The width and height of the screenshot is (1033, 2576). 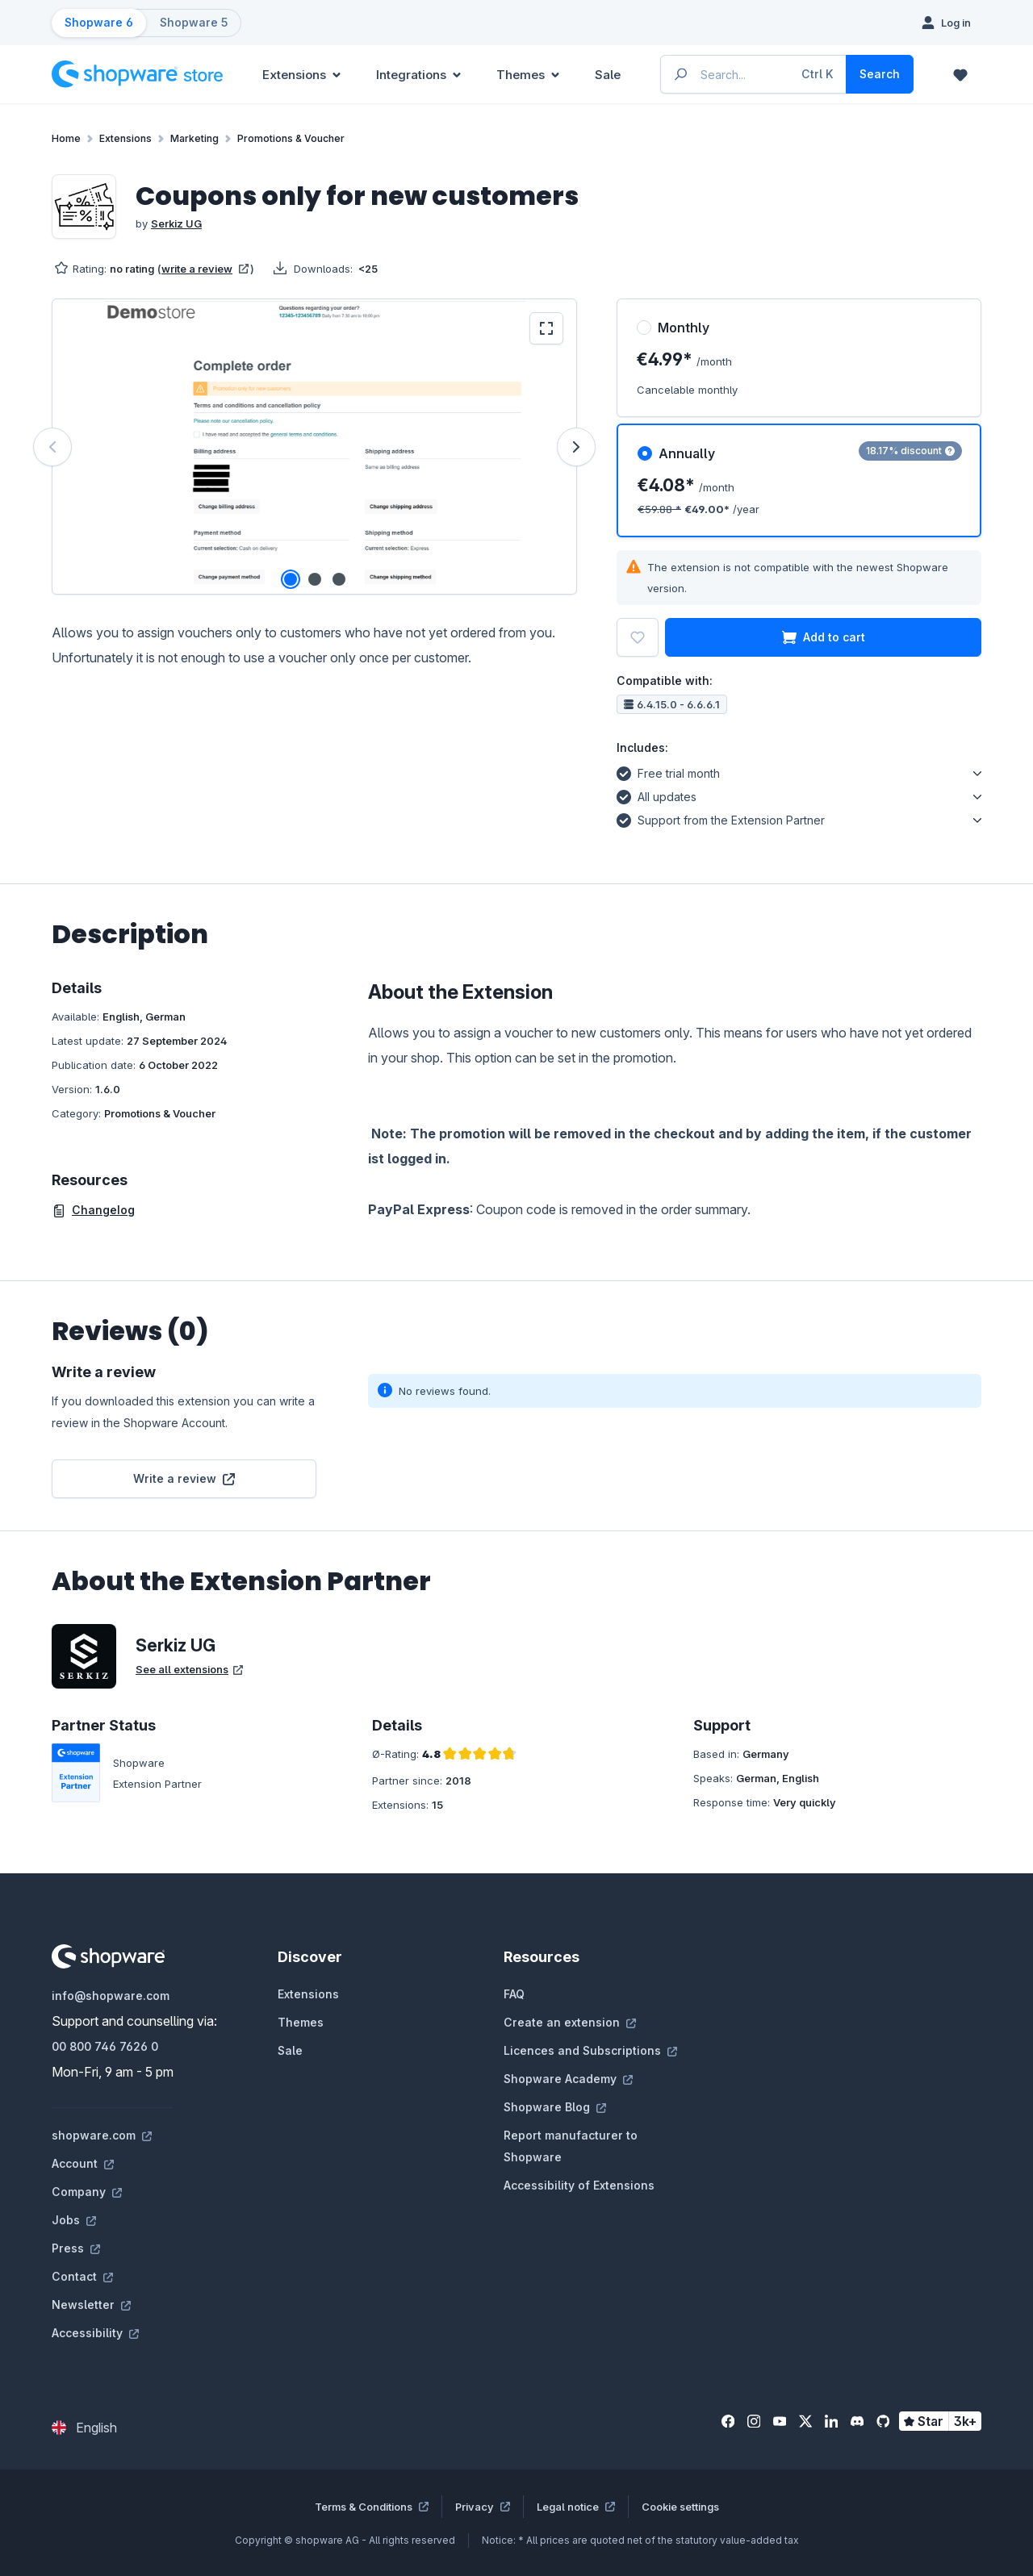 I want to click on shopware.com, so click(x=102, y=2135).